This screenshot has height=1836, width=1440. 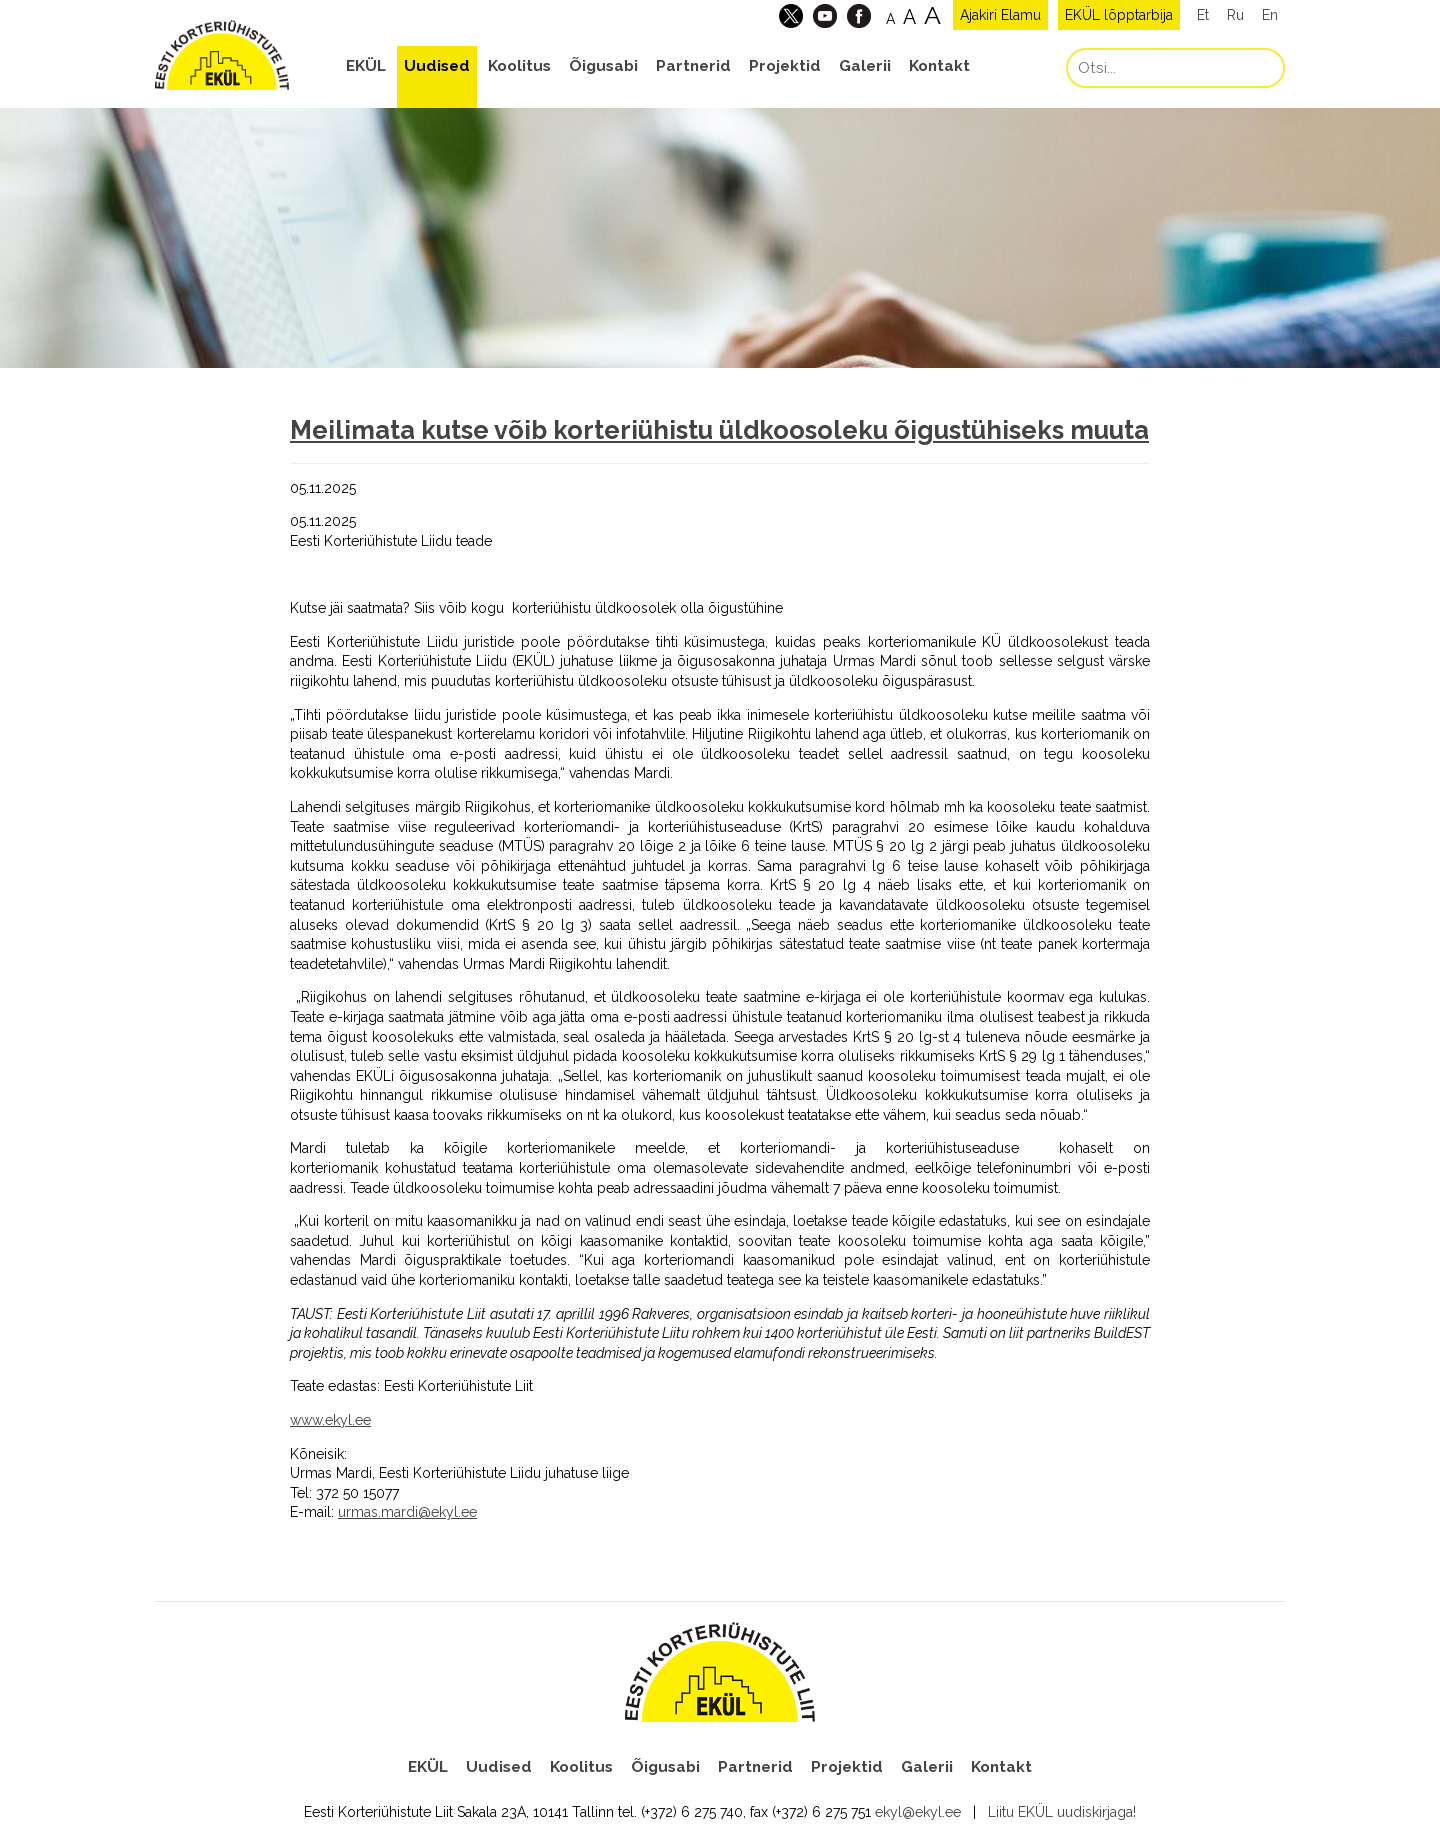 I want to click on Koolitus, so click(x=519, y=66).